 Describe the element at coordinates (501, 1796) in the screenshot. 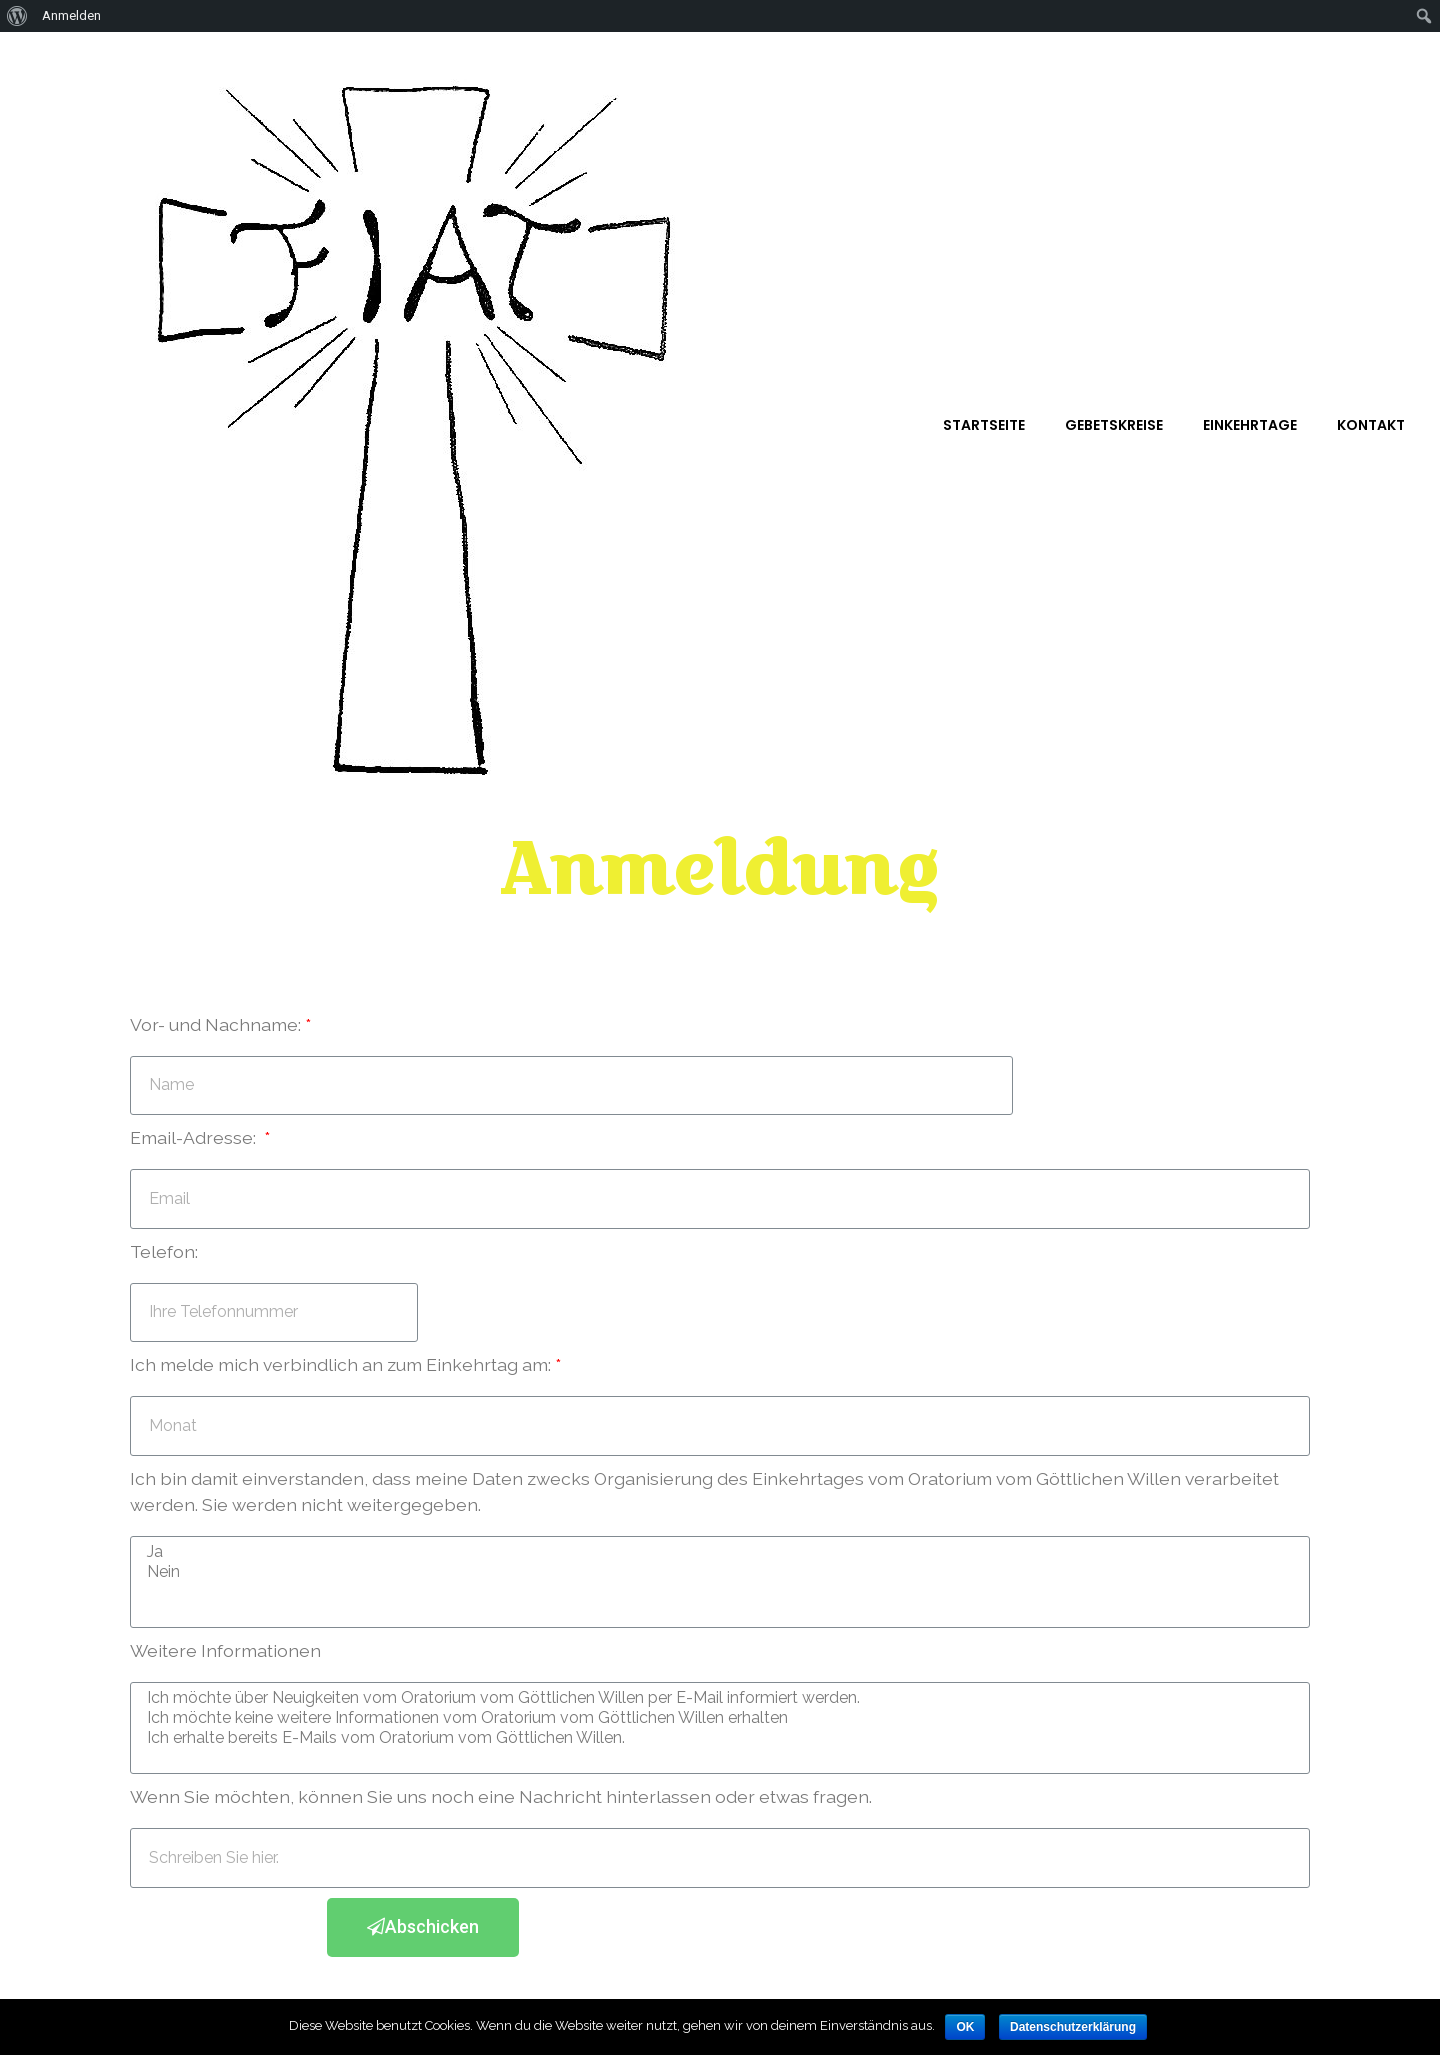

I see `Wenn Sie möchten, können Sie uns noch eine Nachricht hinterlassen oder etwas fragen.` at that location.